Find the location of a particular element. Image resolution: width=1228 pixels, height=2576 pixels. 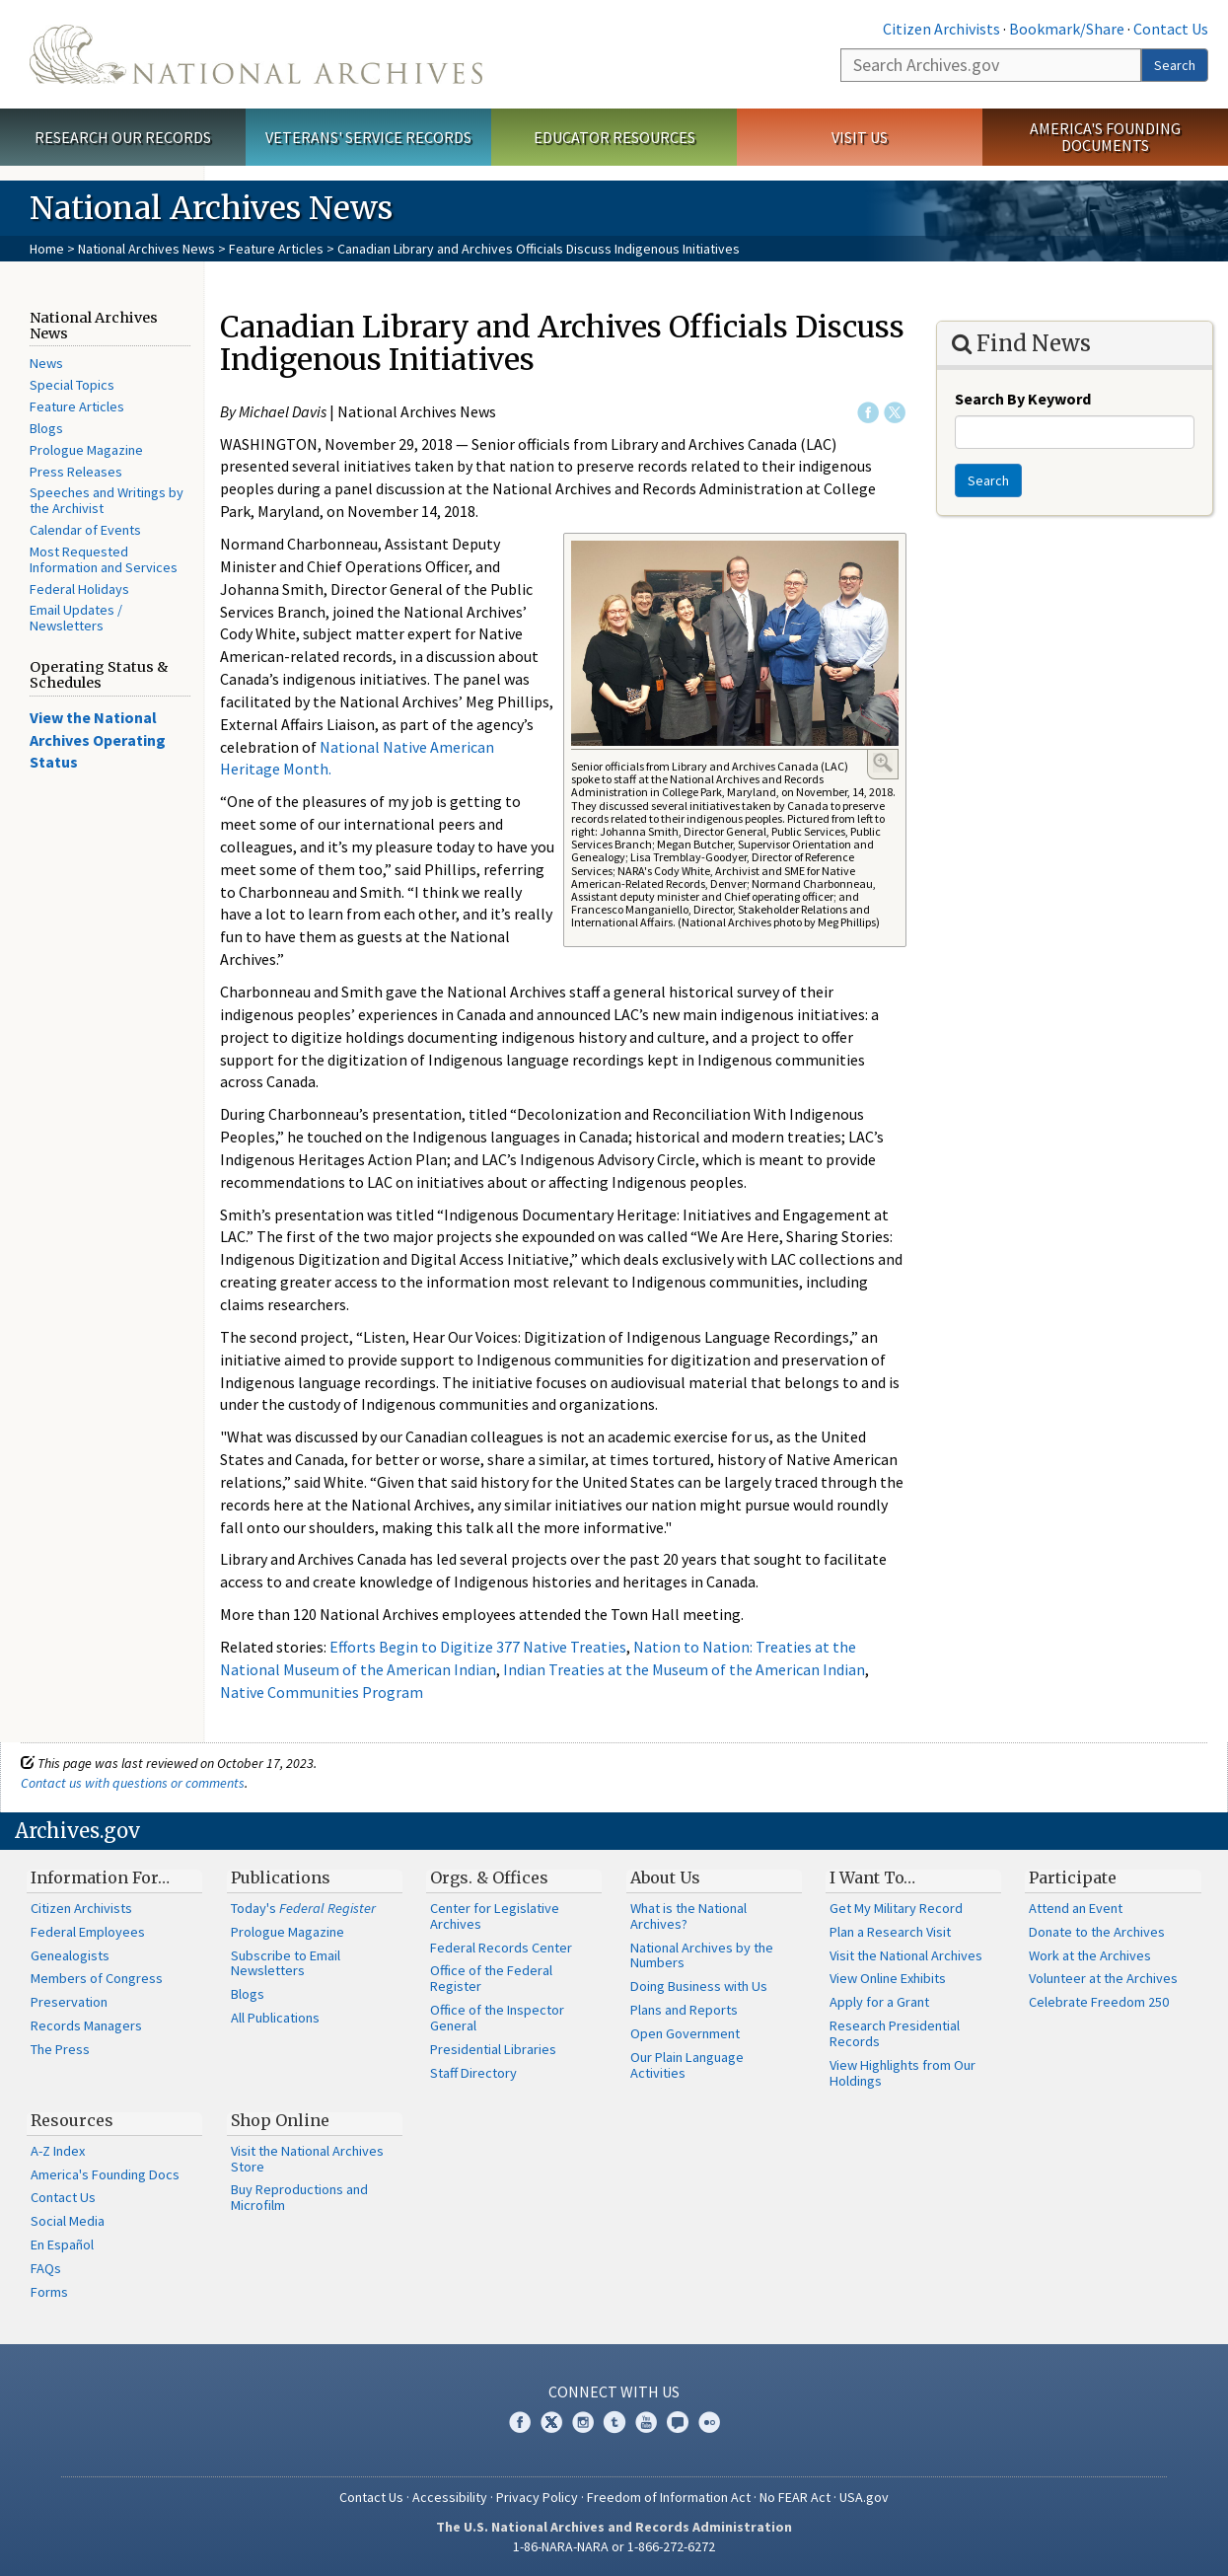

America's Founding Documents is located at coordinates (1105, 136).